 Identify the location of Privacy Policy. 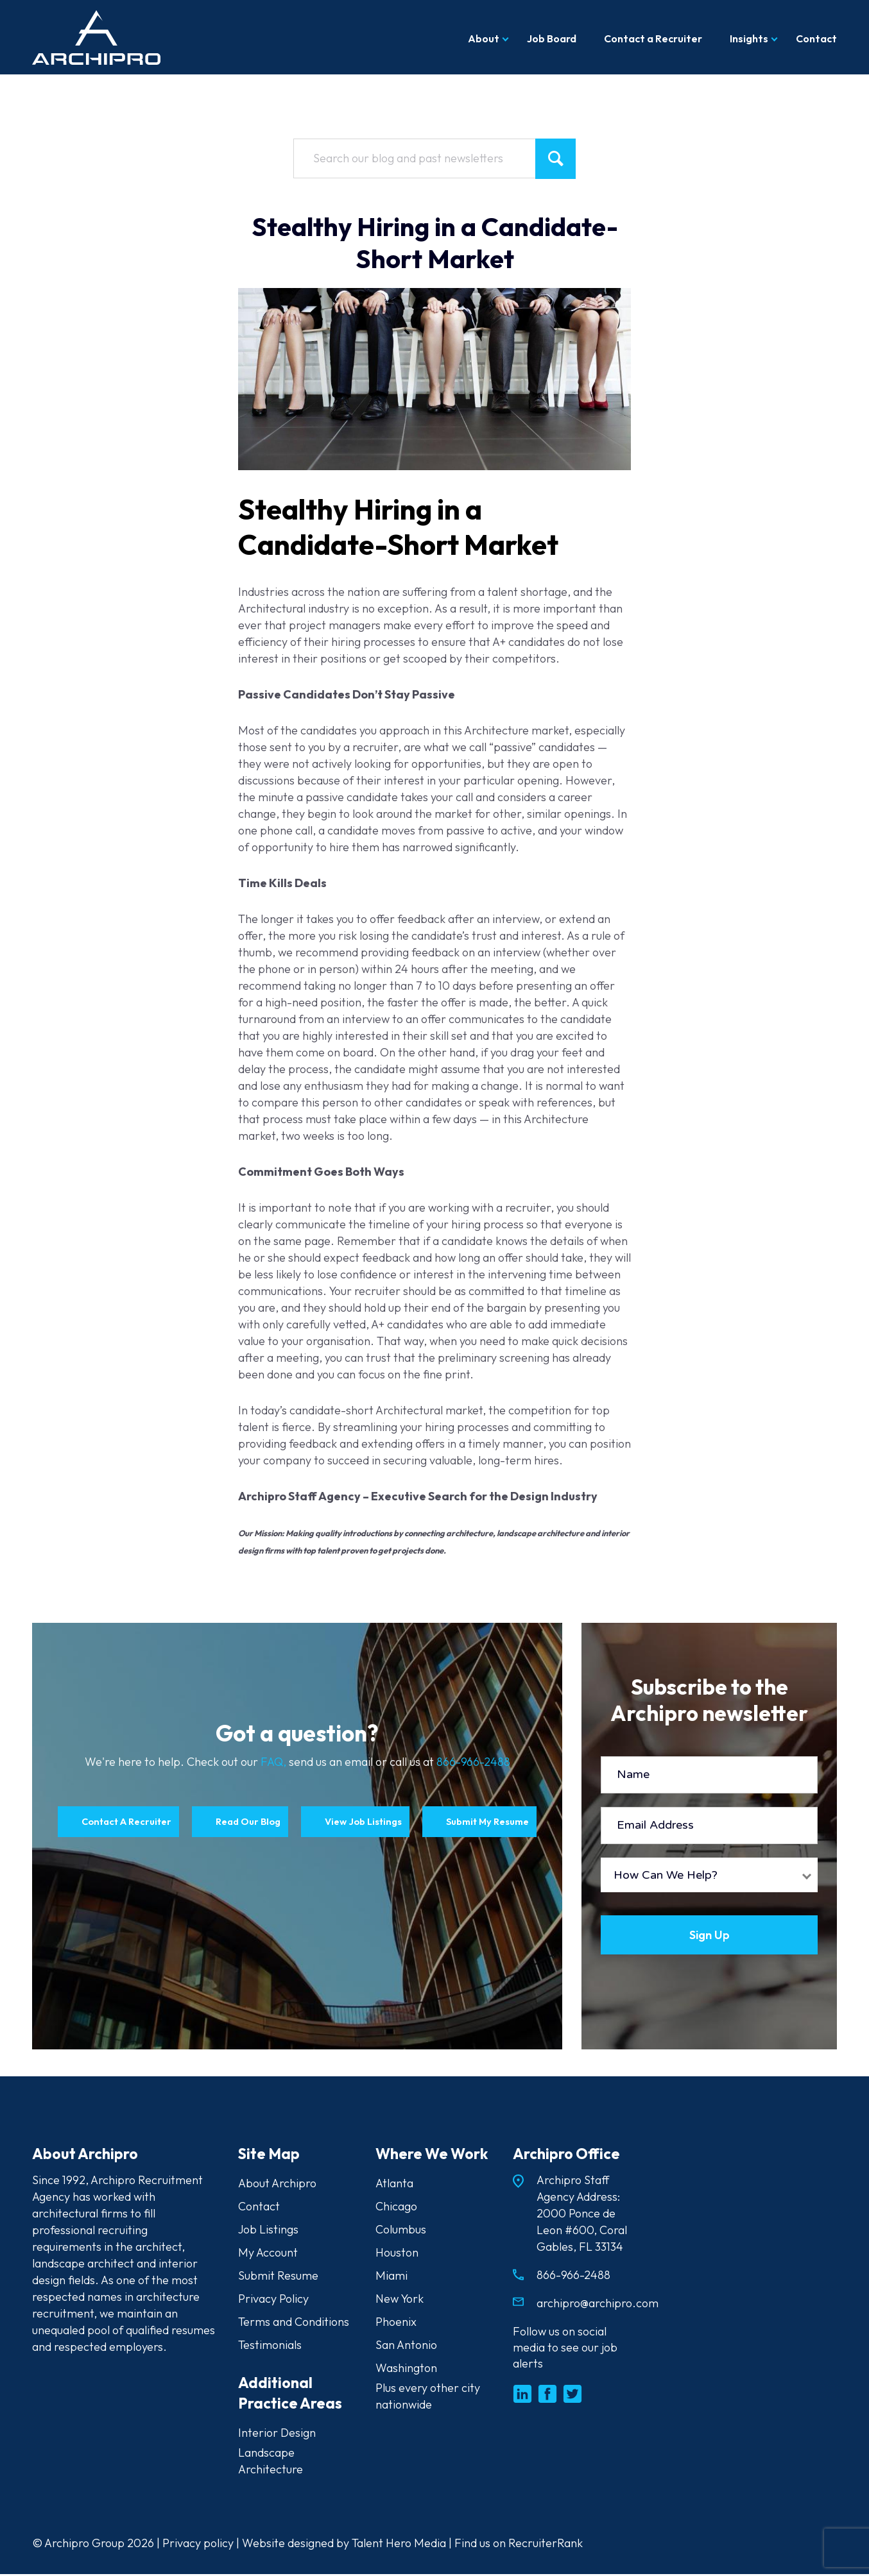
(273, 2300).